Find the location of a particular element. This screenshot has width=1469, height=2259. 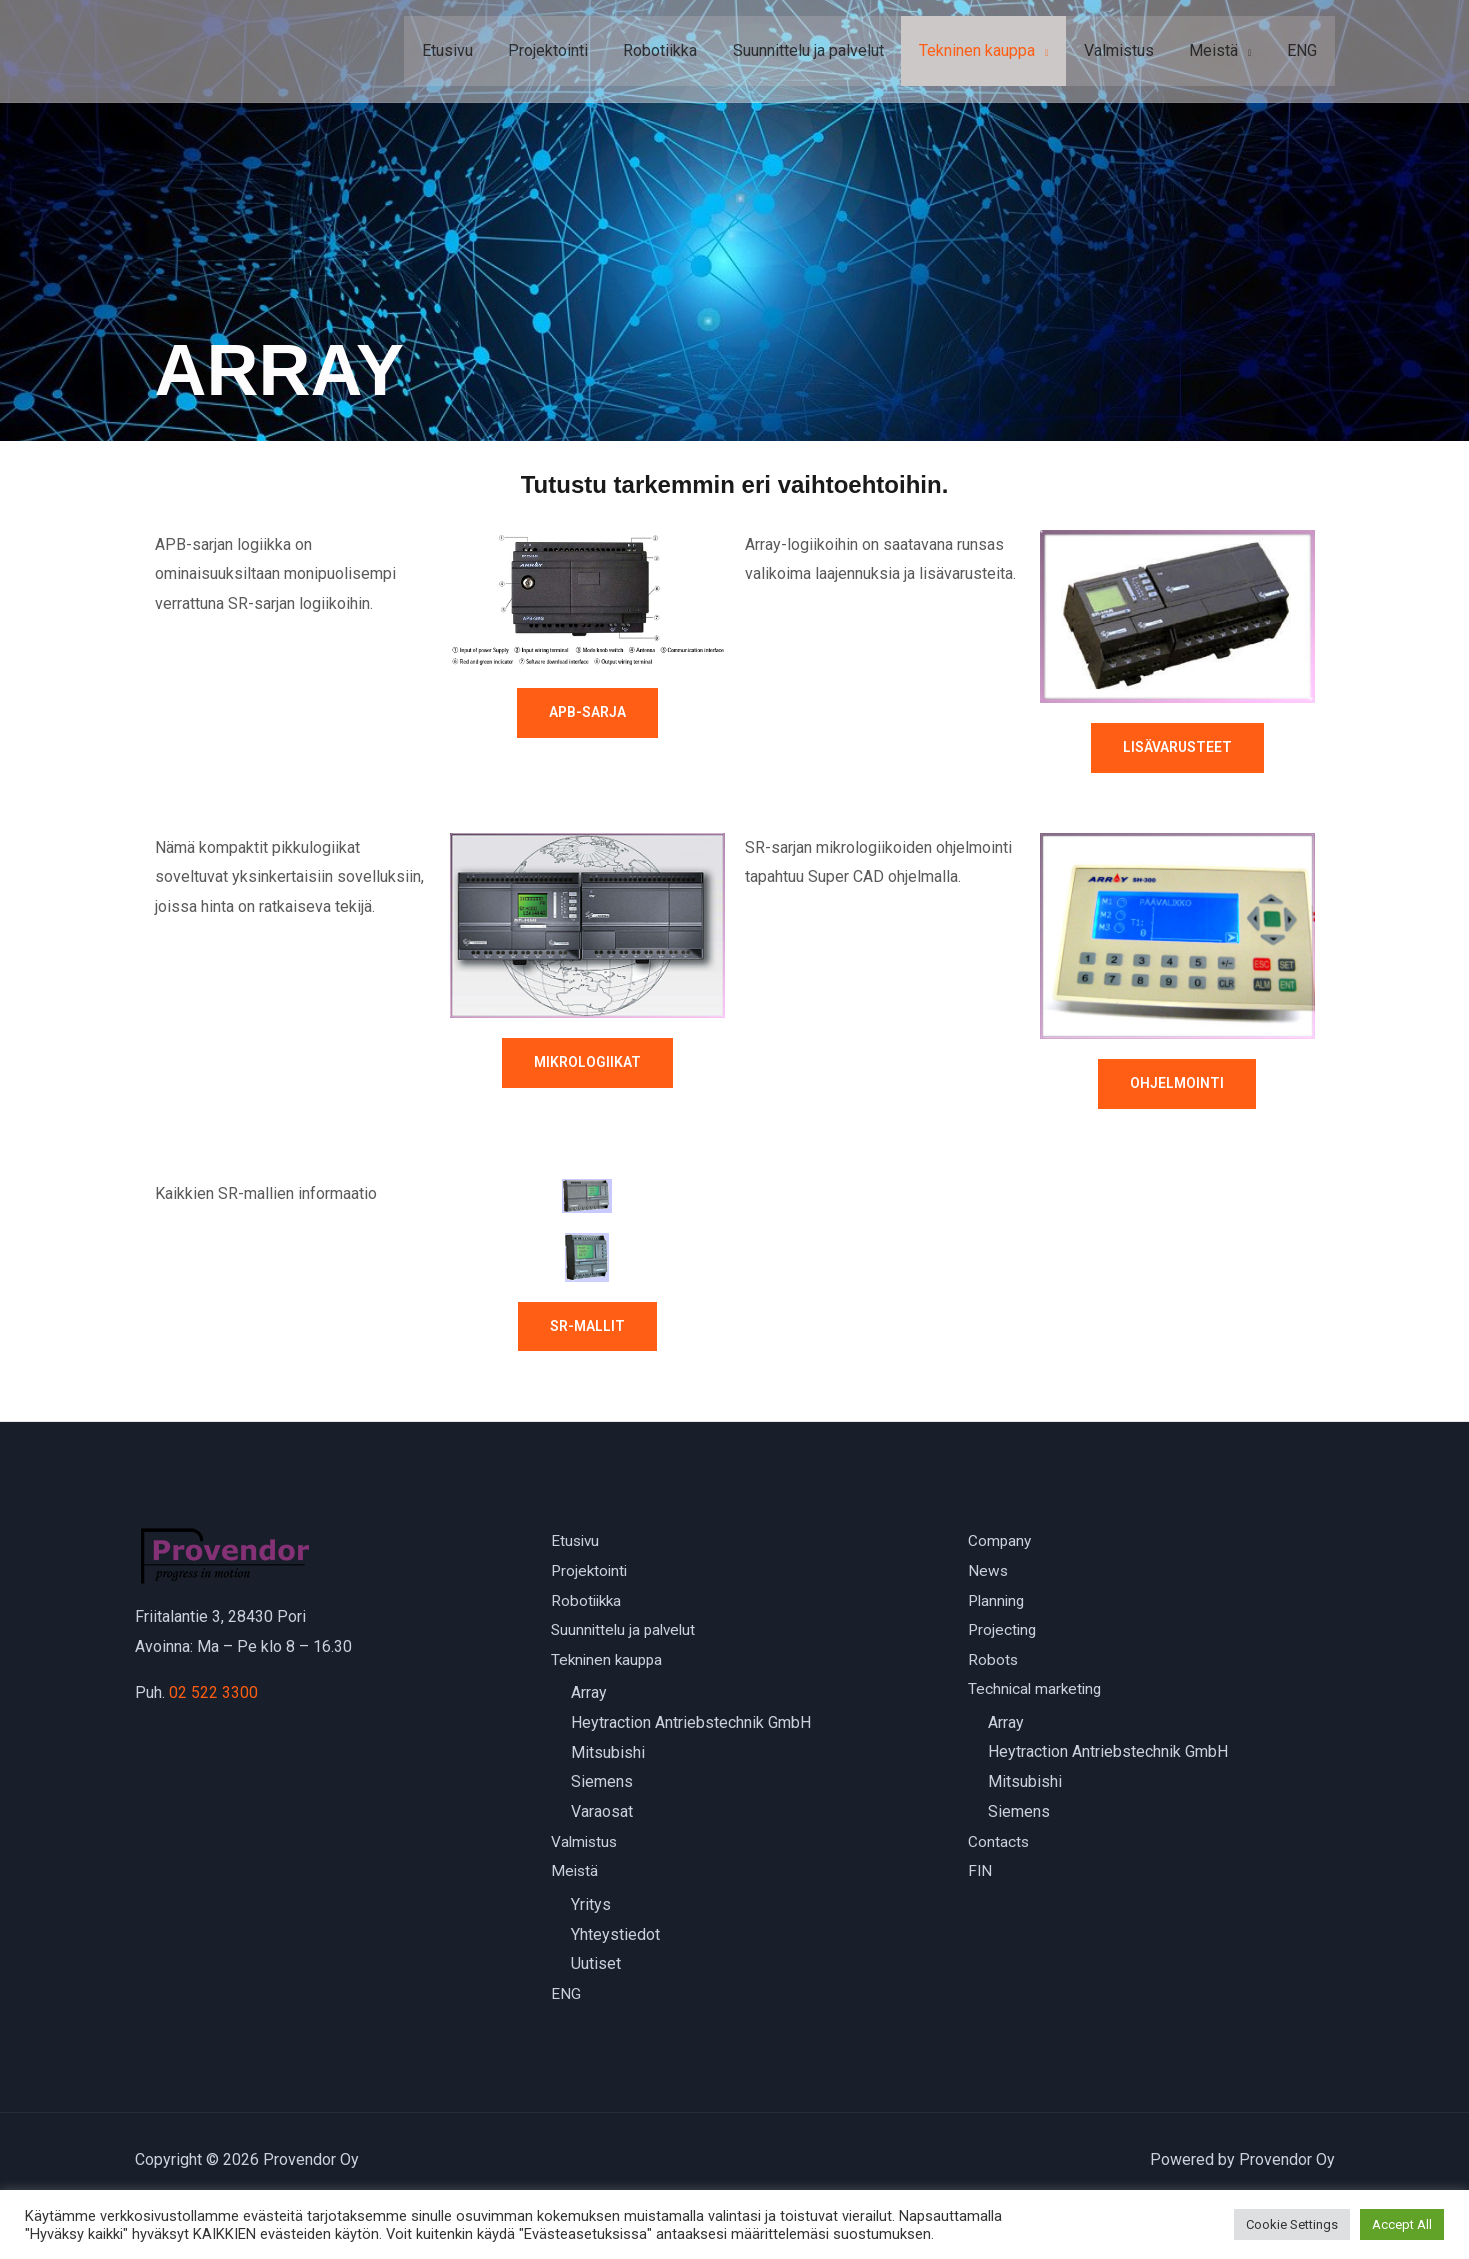

Suunnittelu ja palvelut is located at coordinates (822, 50).